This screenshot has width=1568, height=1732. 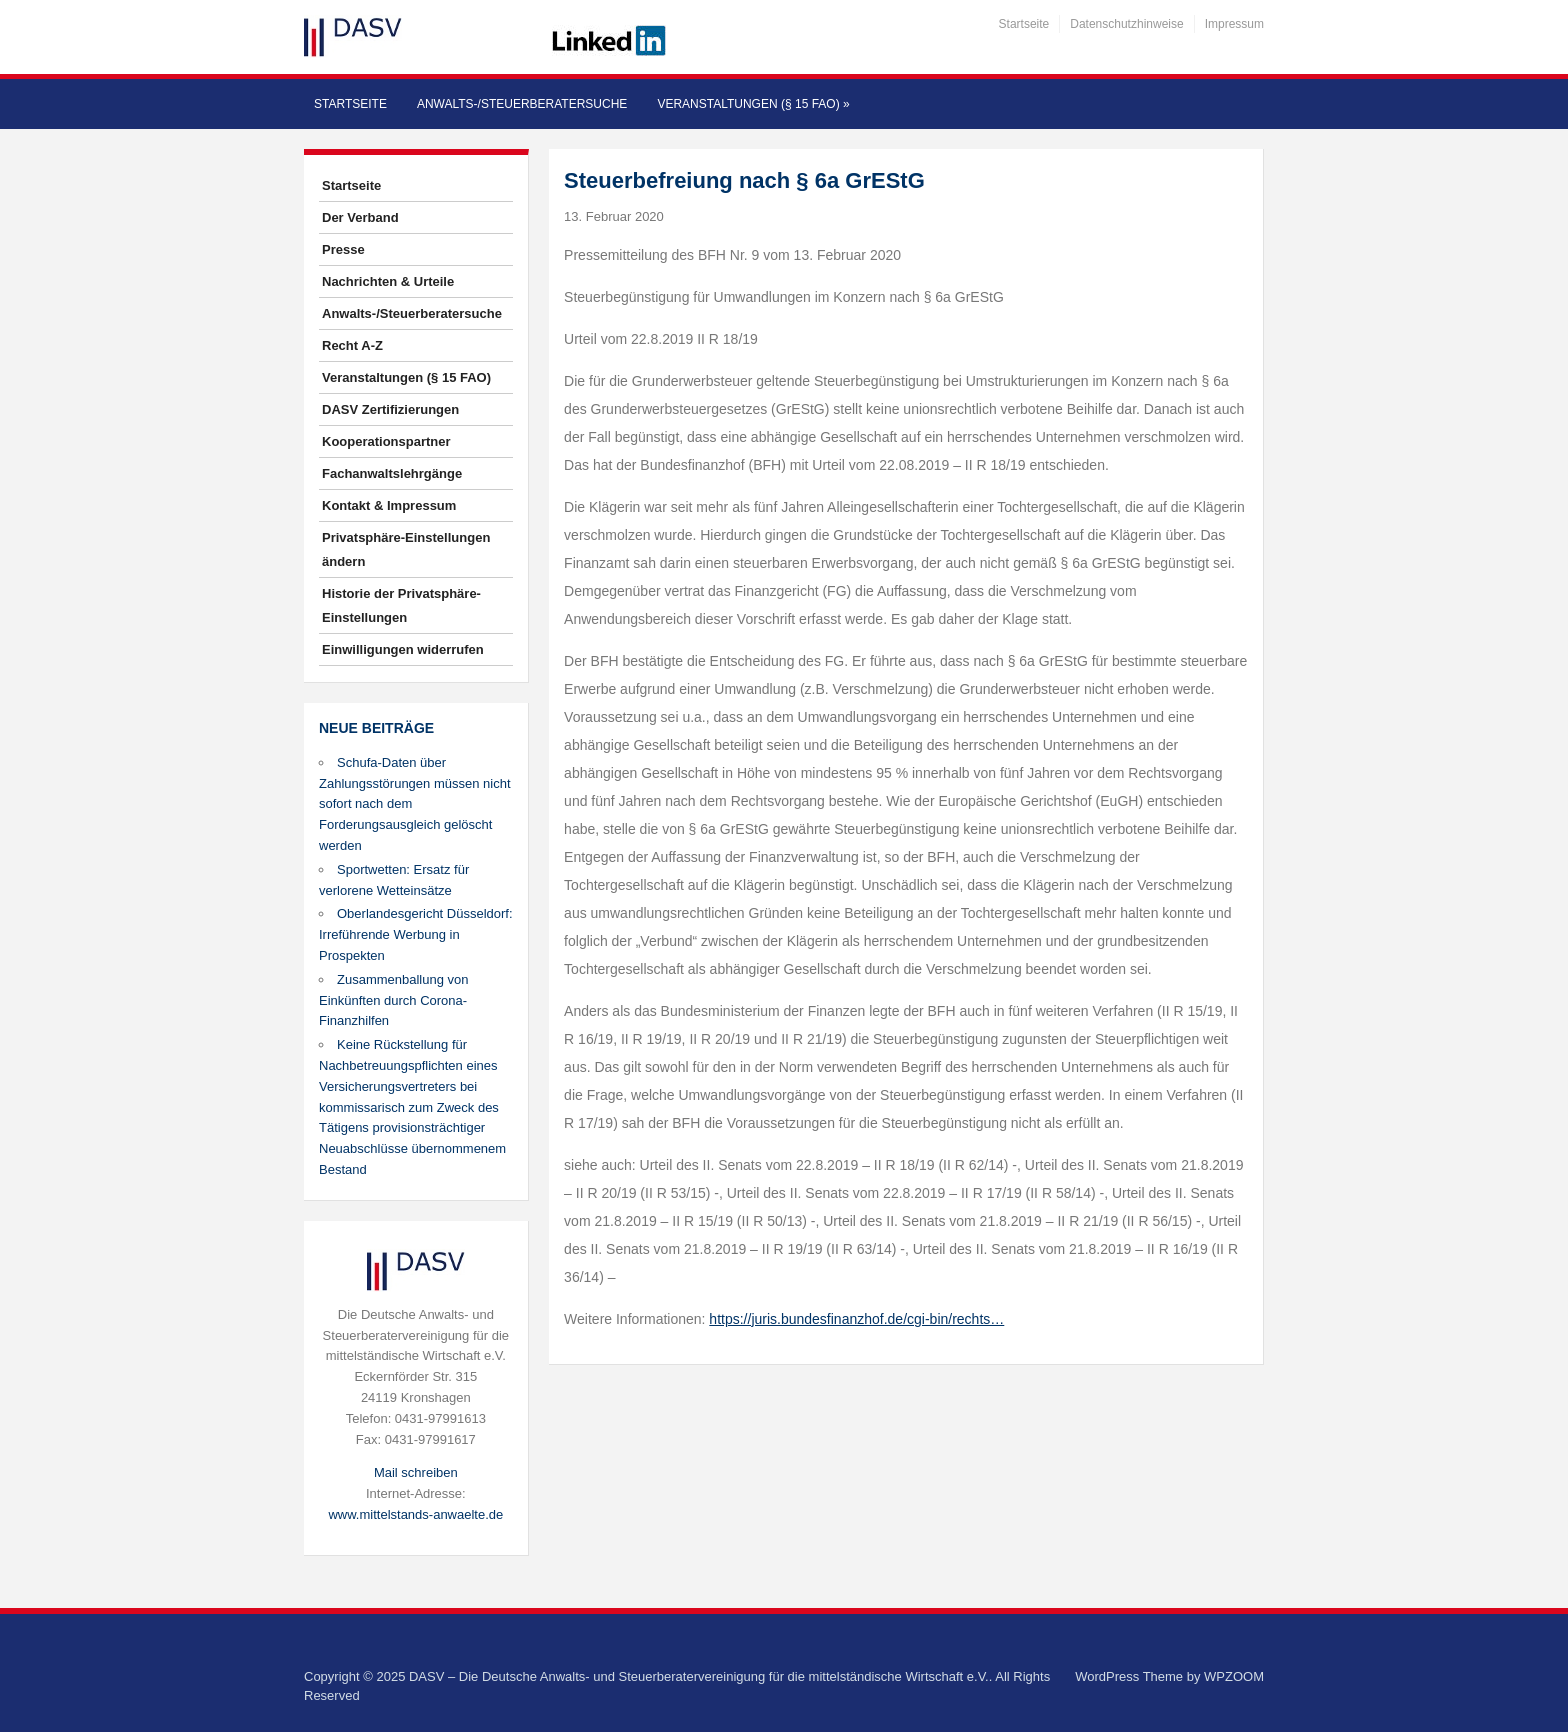 What do you see at coordinates (1234, 1676) in the screenshot?
I see `WPZOOM` at bounding box center [1234, 1676].